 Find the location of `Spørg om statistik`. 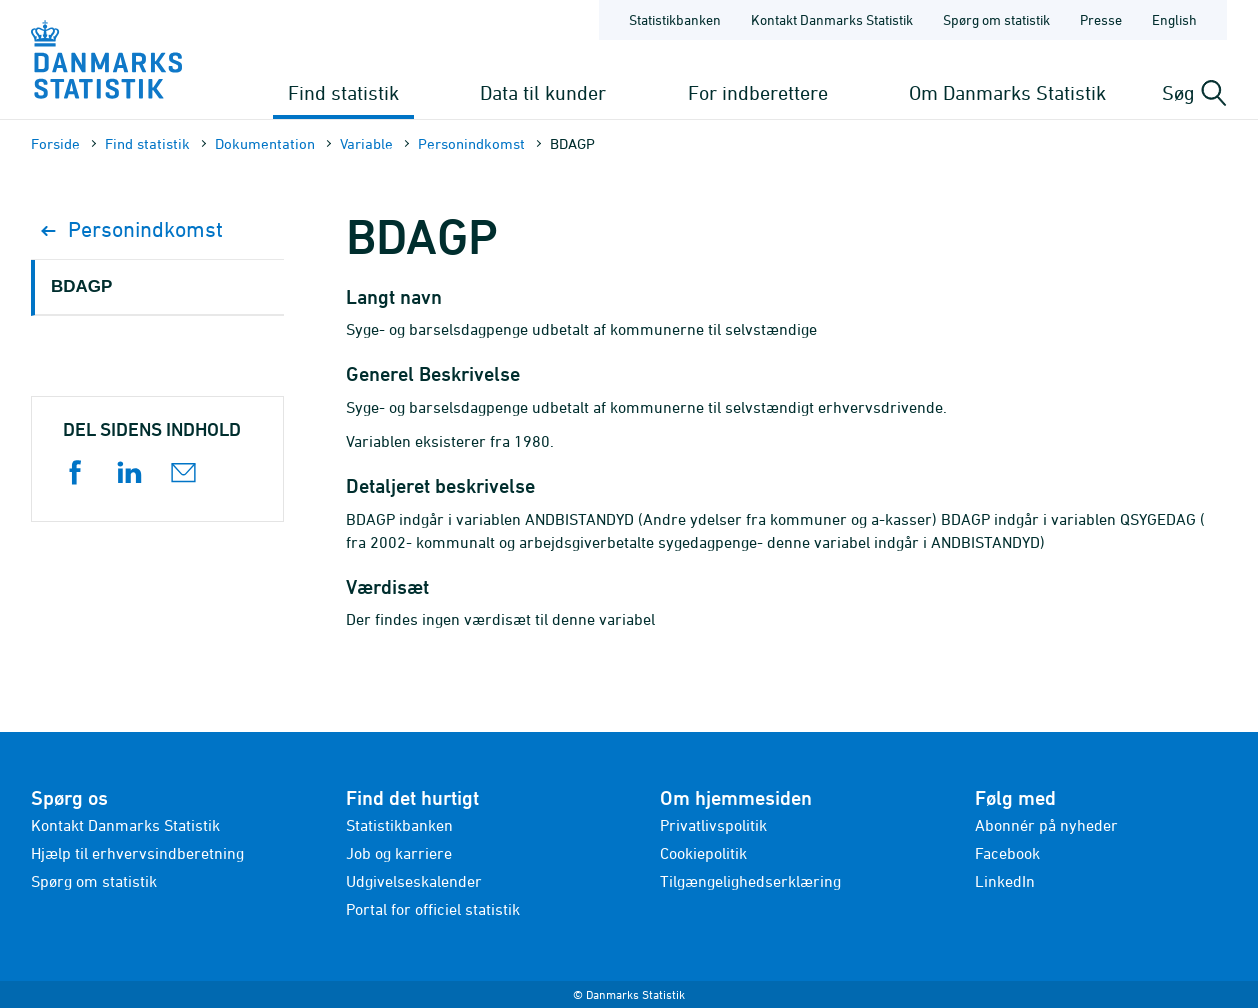

Spørg om statistik is located at coordinates (94, 881).